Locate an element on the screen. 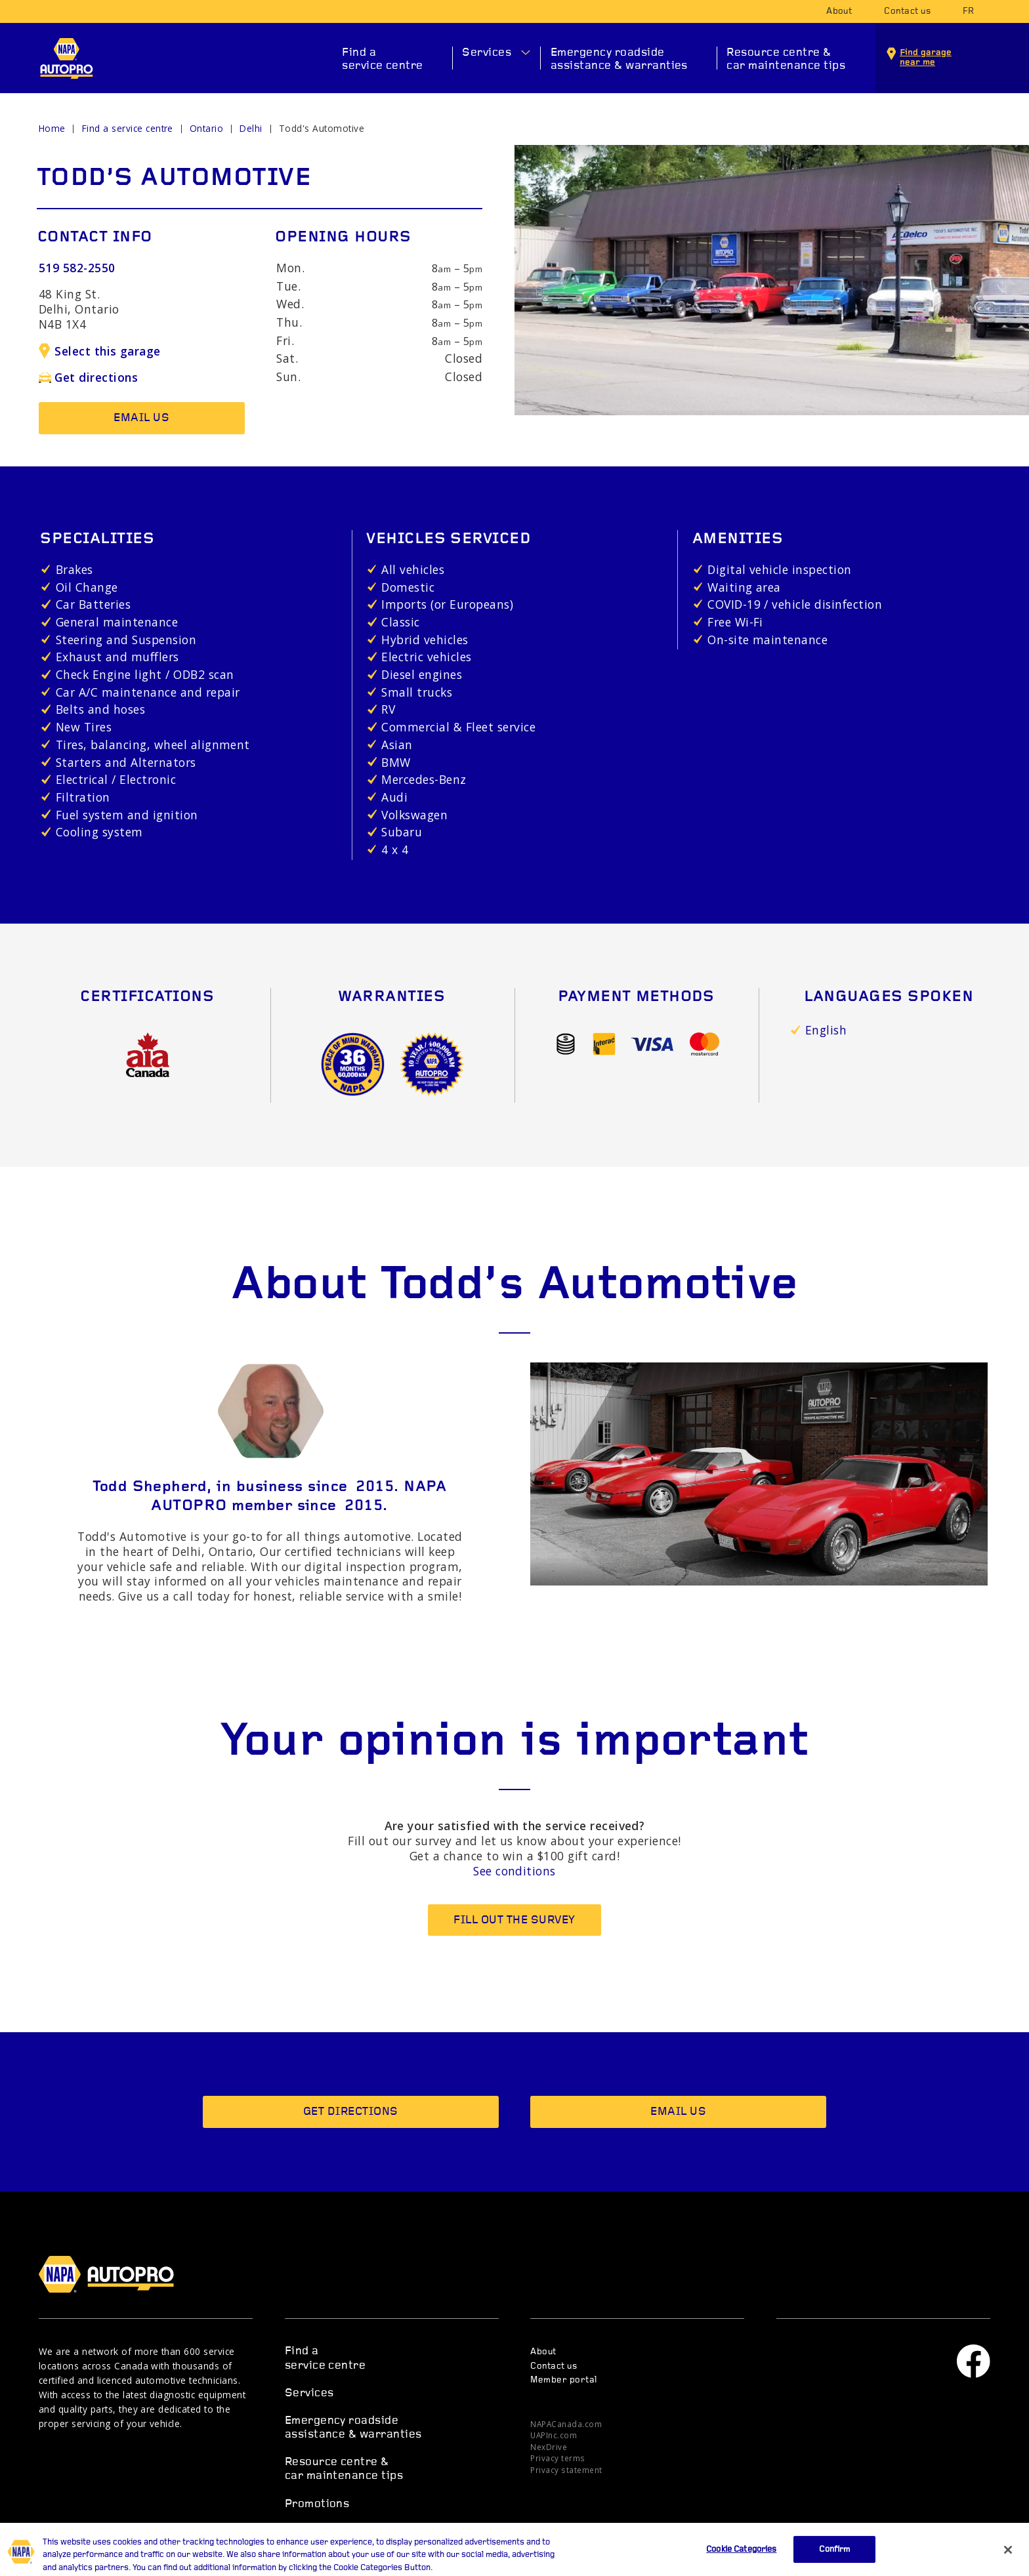  Privacy terms is located at coordinates (557, 2458).